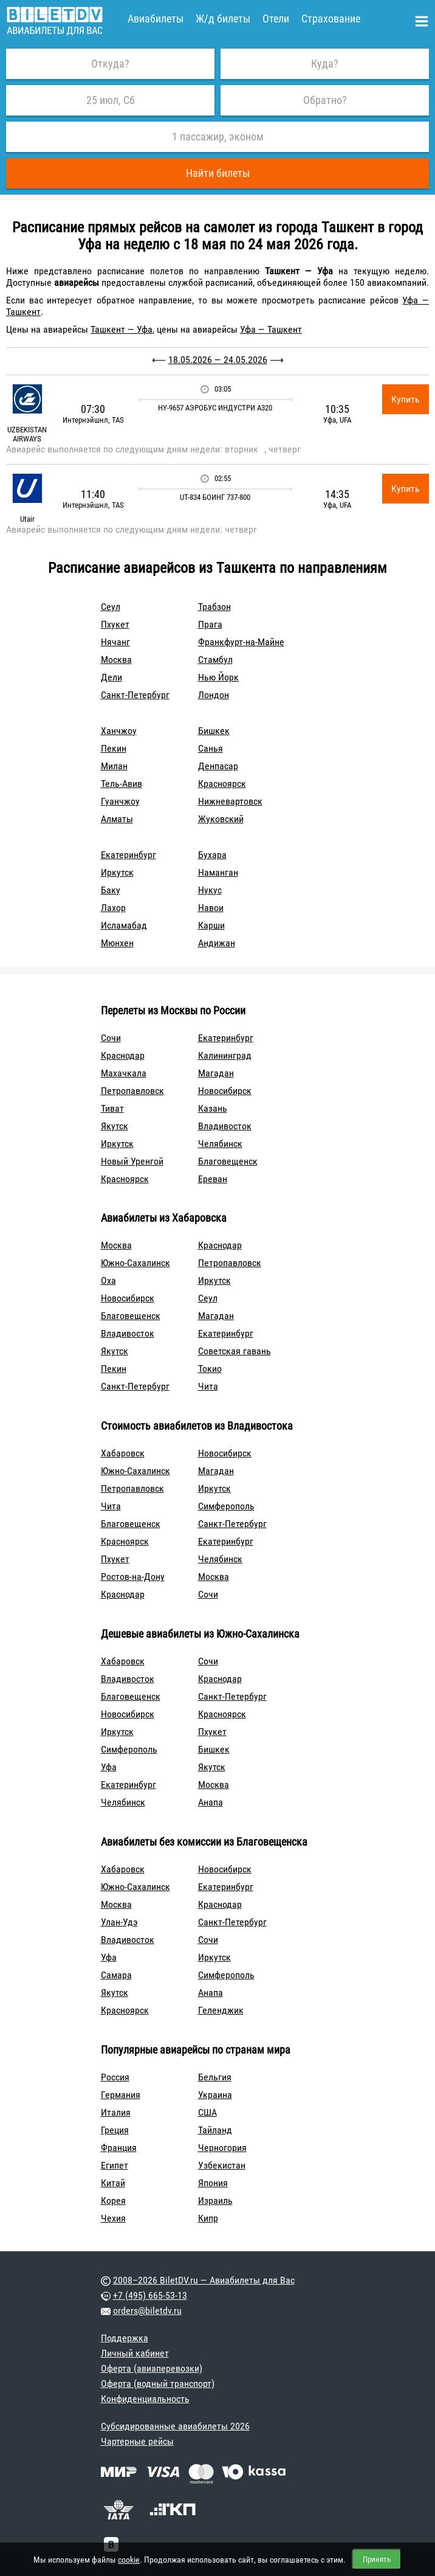  What do you see at coordinates (221, 819) in the screenshot?
I see `Жуковский` at bounding box center [221, 819].